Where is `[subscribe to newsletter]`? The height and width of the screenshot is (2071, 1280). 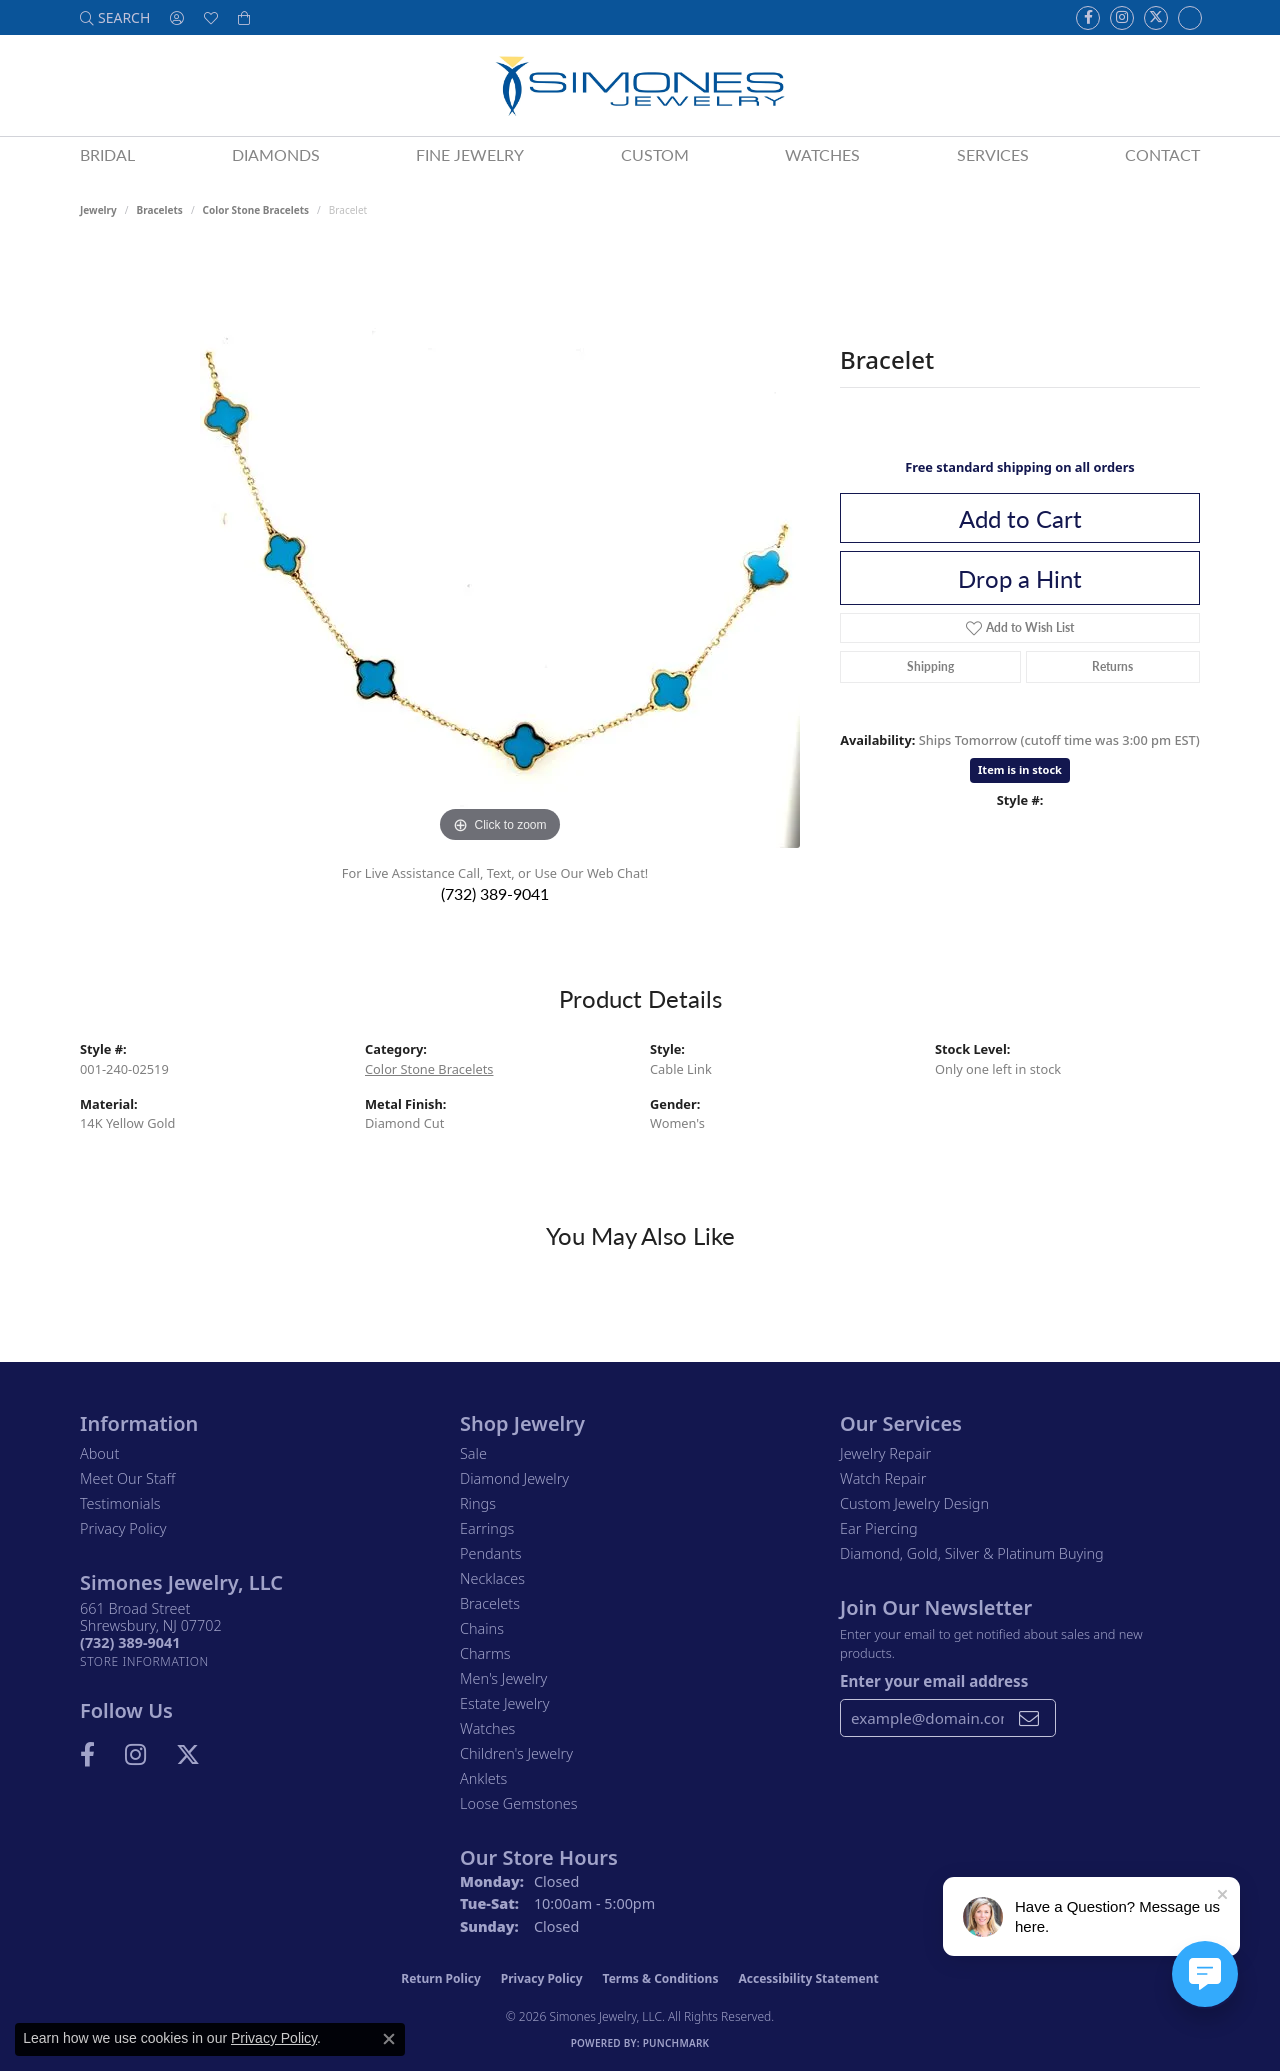
[subscribe to newsletter] is located at coordinates (1029, 1718).